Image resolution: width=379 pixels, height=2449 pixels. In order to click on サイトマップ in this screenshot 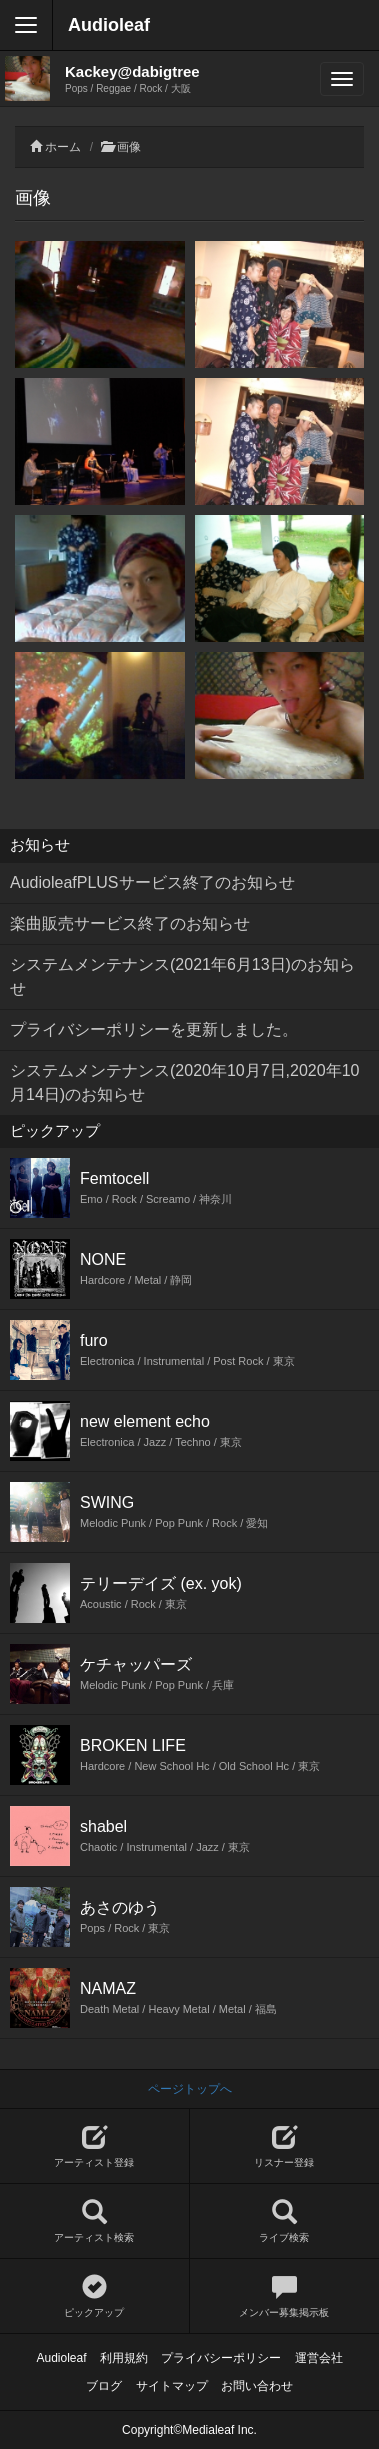, I will do `click(172, 2386)`.